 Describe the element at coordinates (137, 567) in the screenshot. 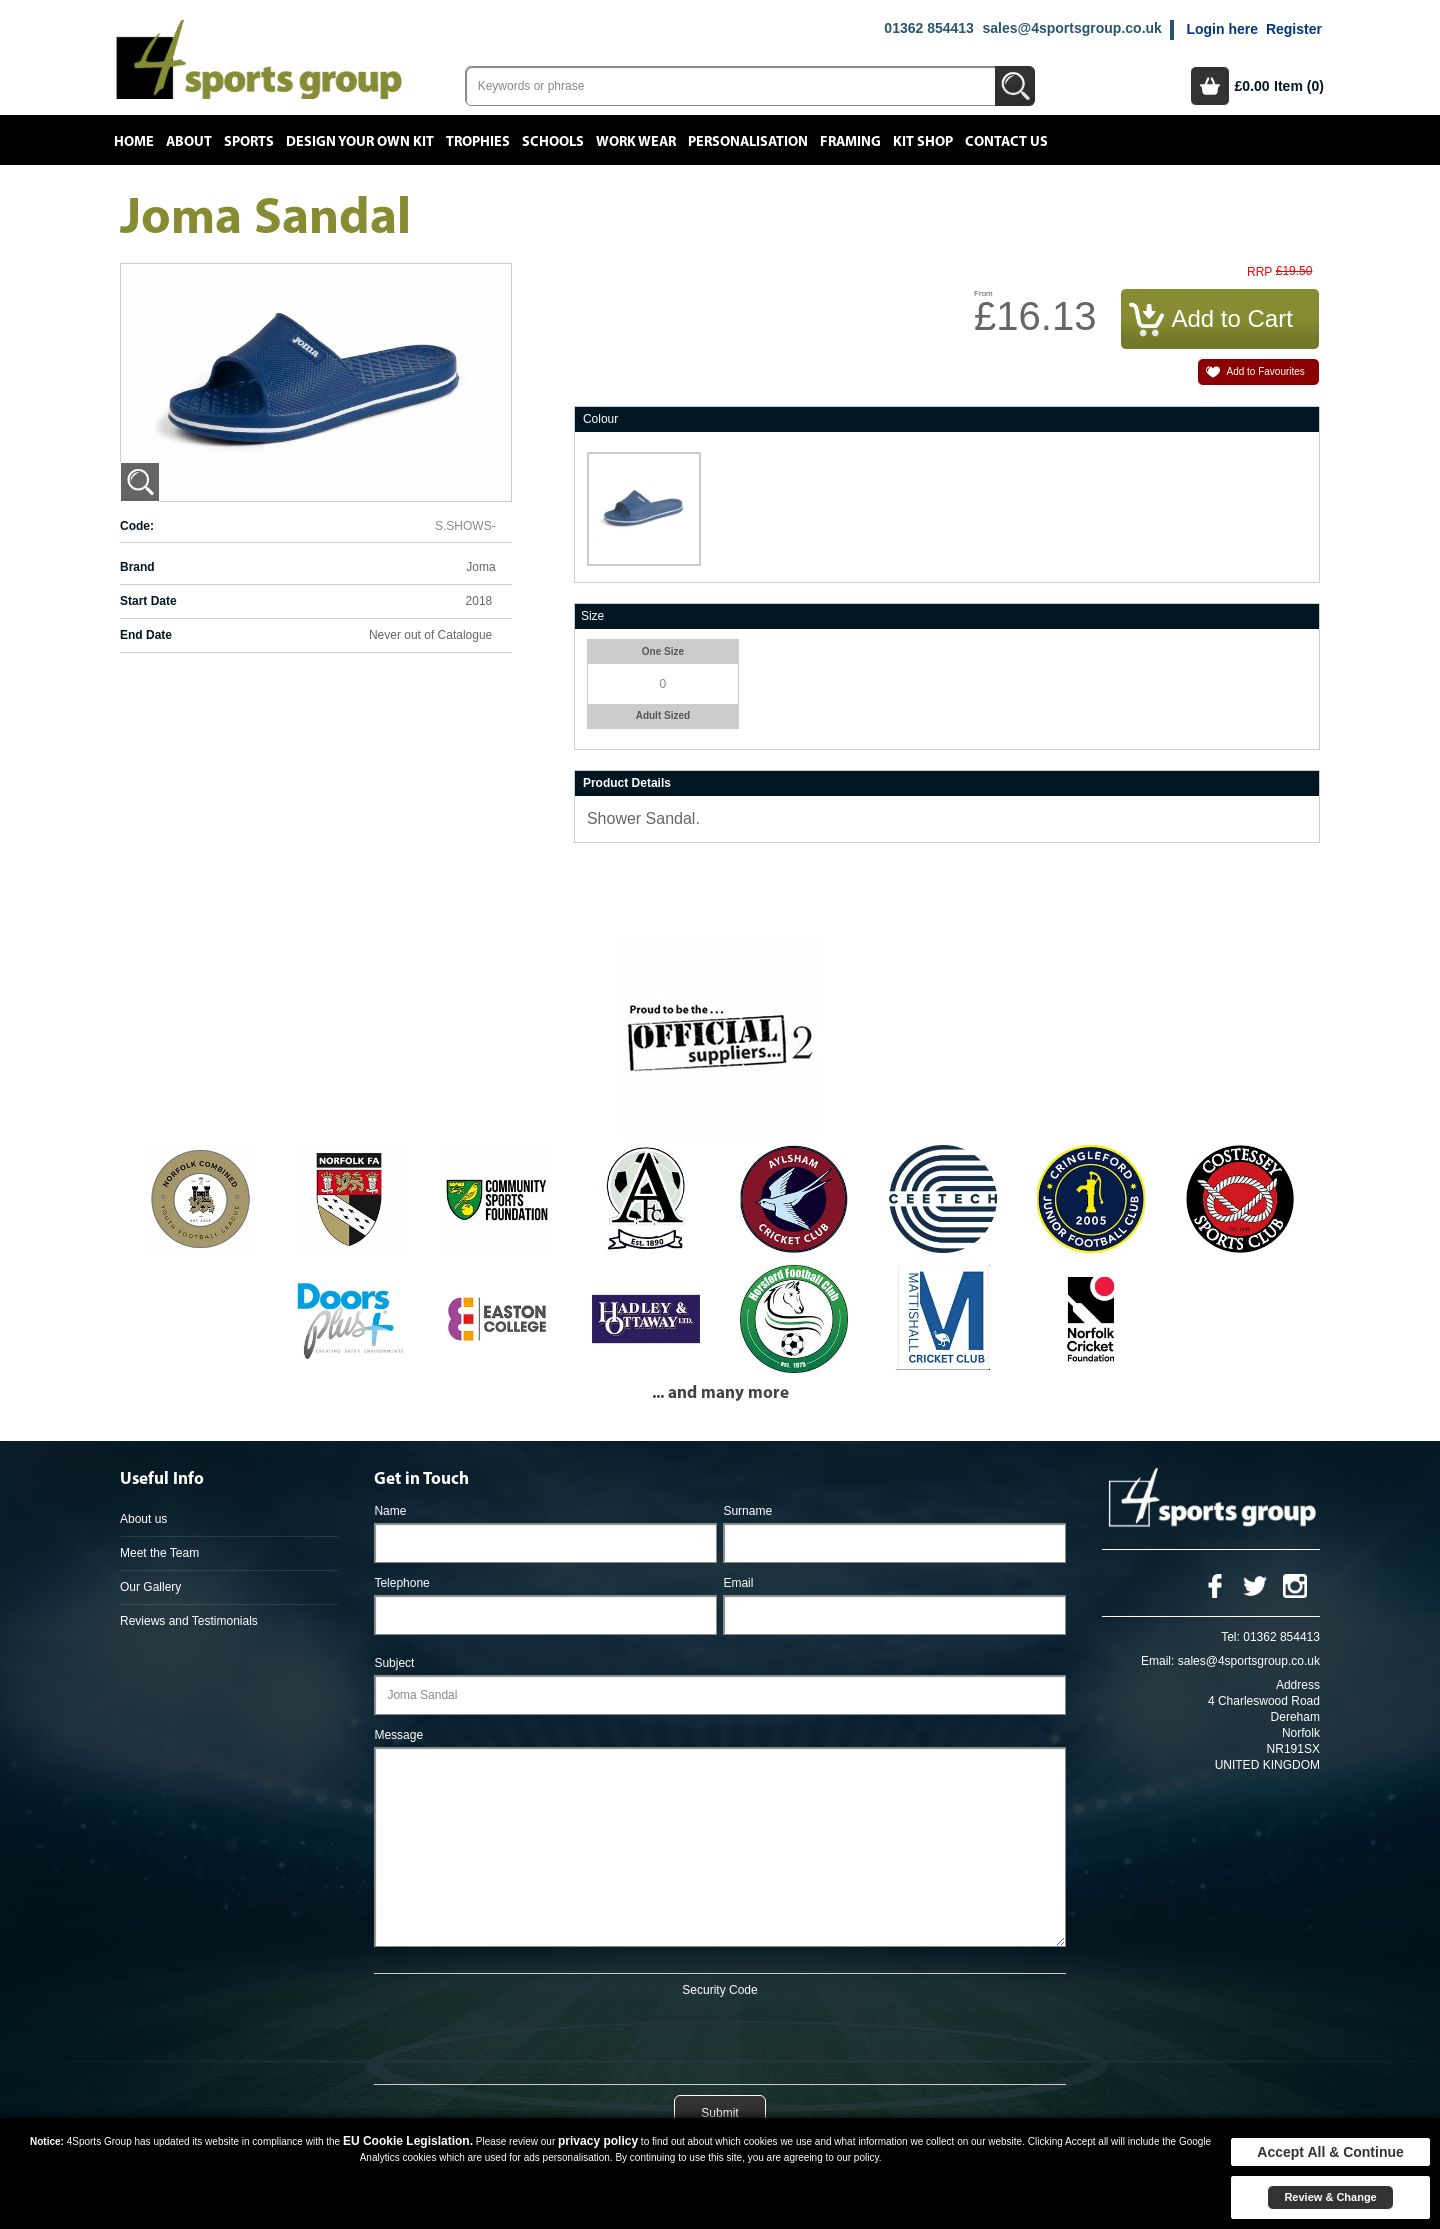

I see `Brand` at that location.